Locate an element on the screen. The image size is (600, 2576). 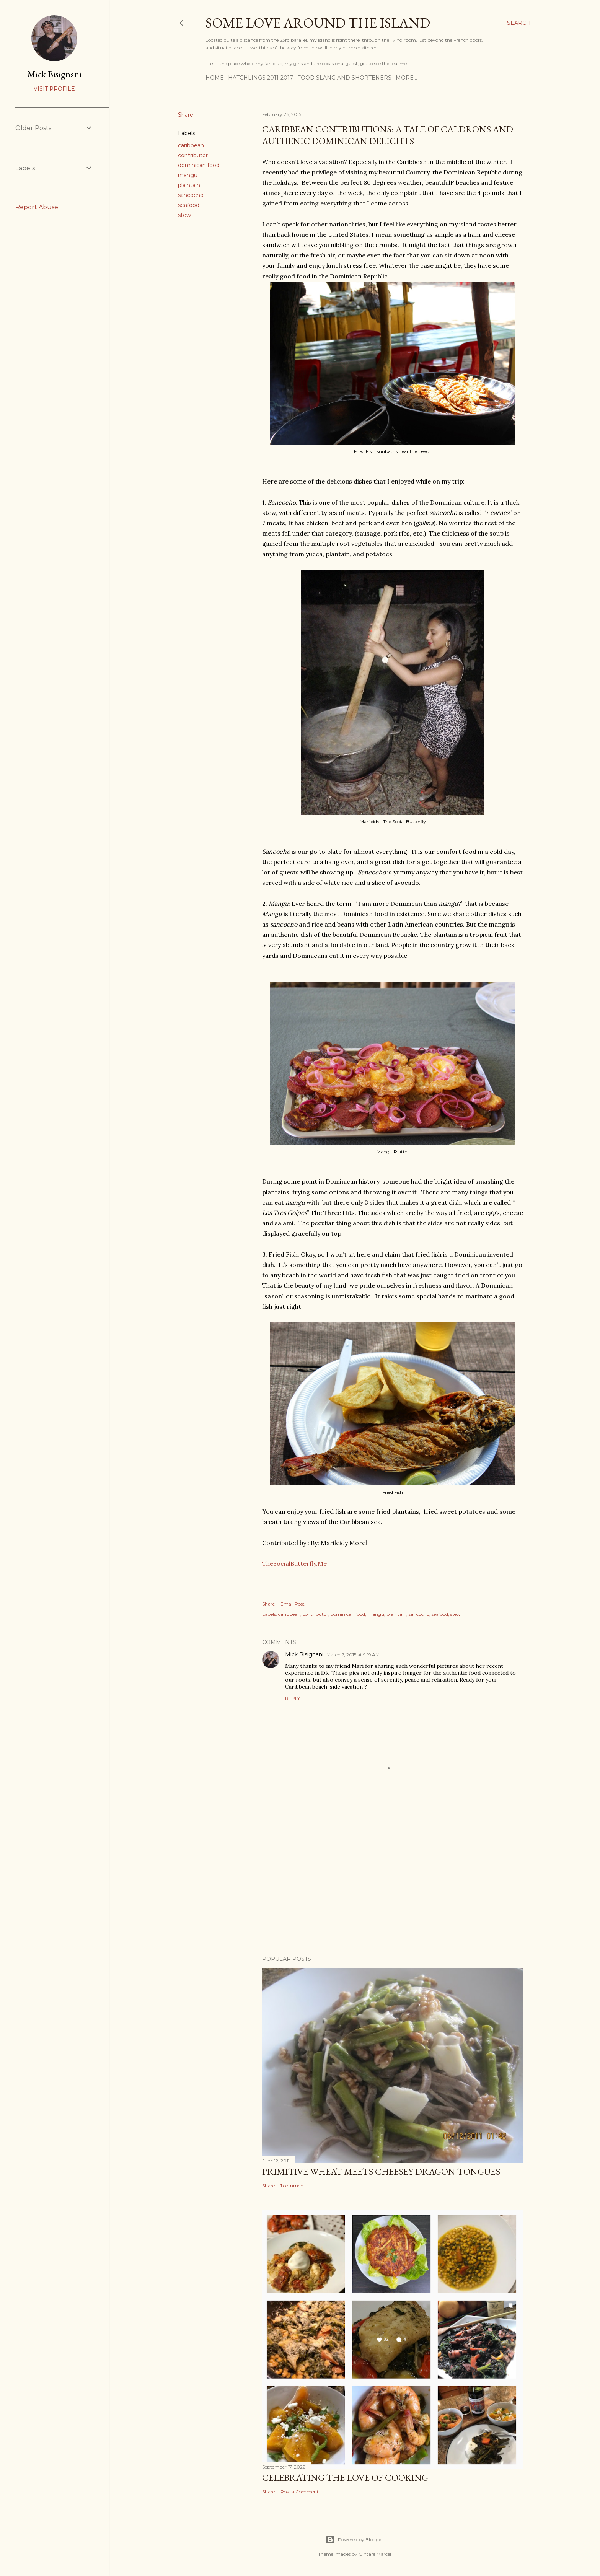
Powered by Blogger is located at coordinates (354, 2539).